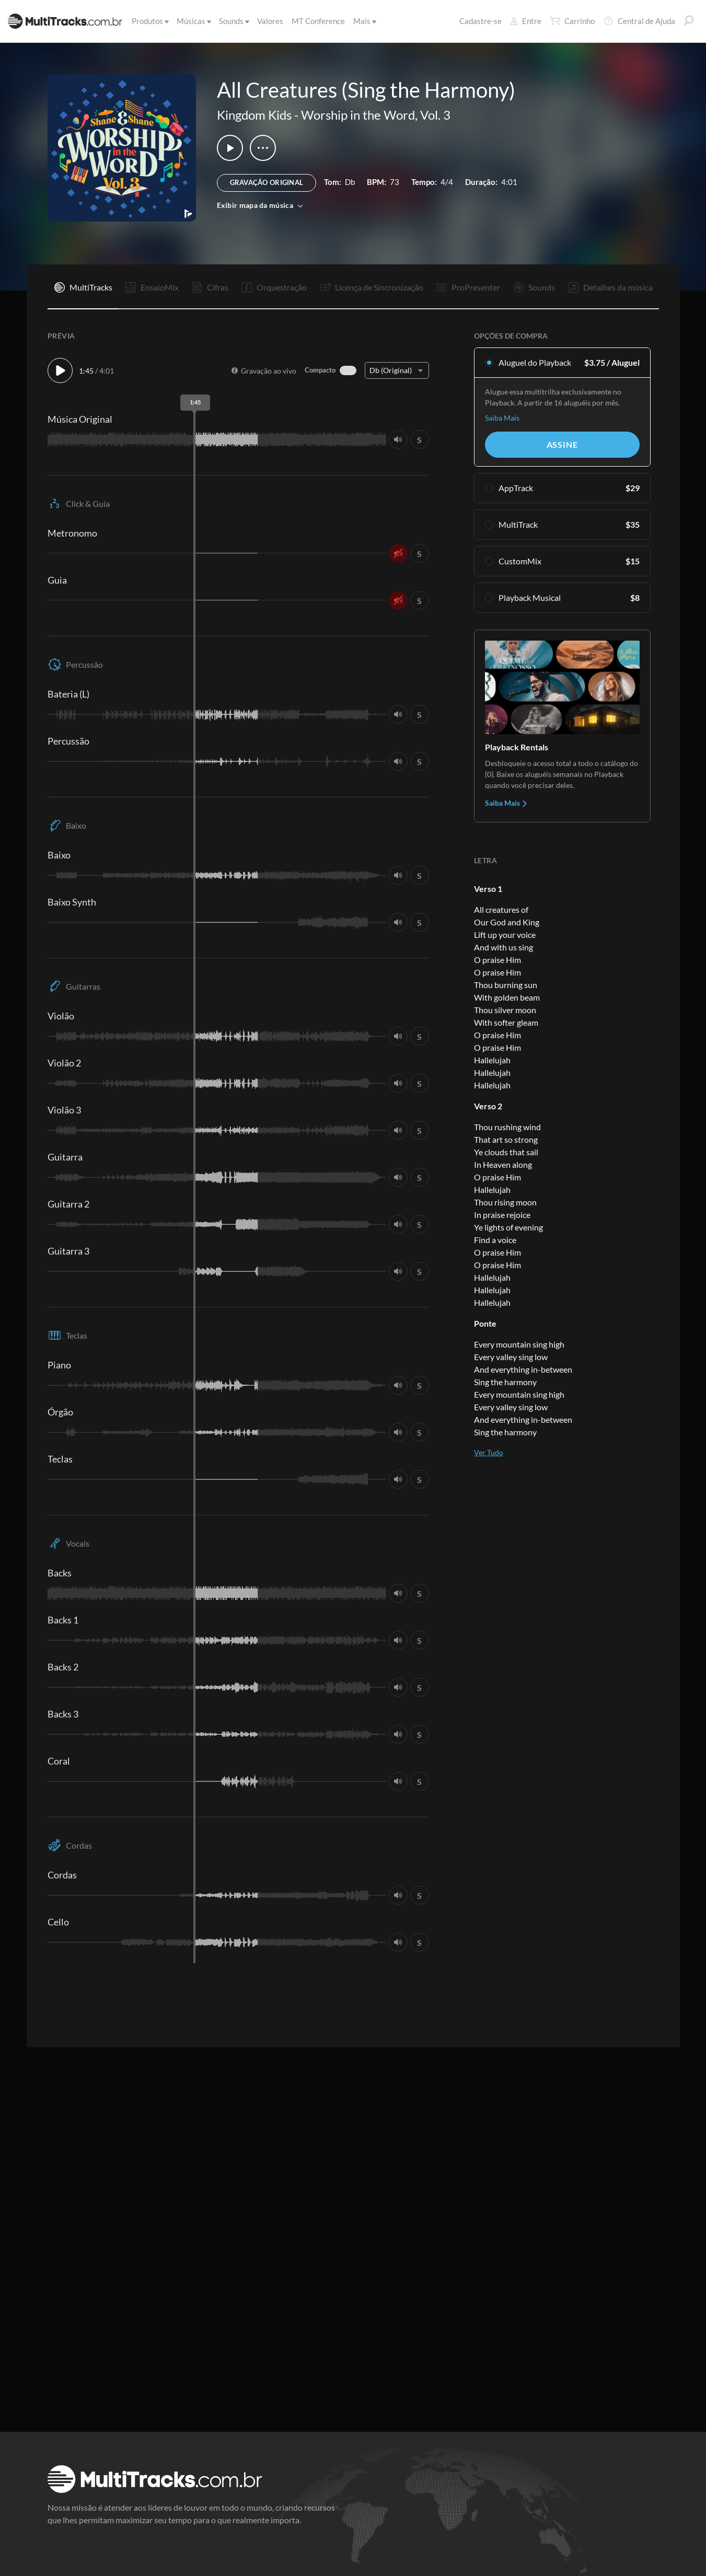 Image resolution: width=706 pixels, height=2576 pixels. Describe the element at coordinates (375, 114) in the screenshot. I see `Worship in the Word, Vol. 3` at that location.